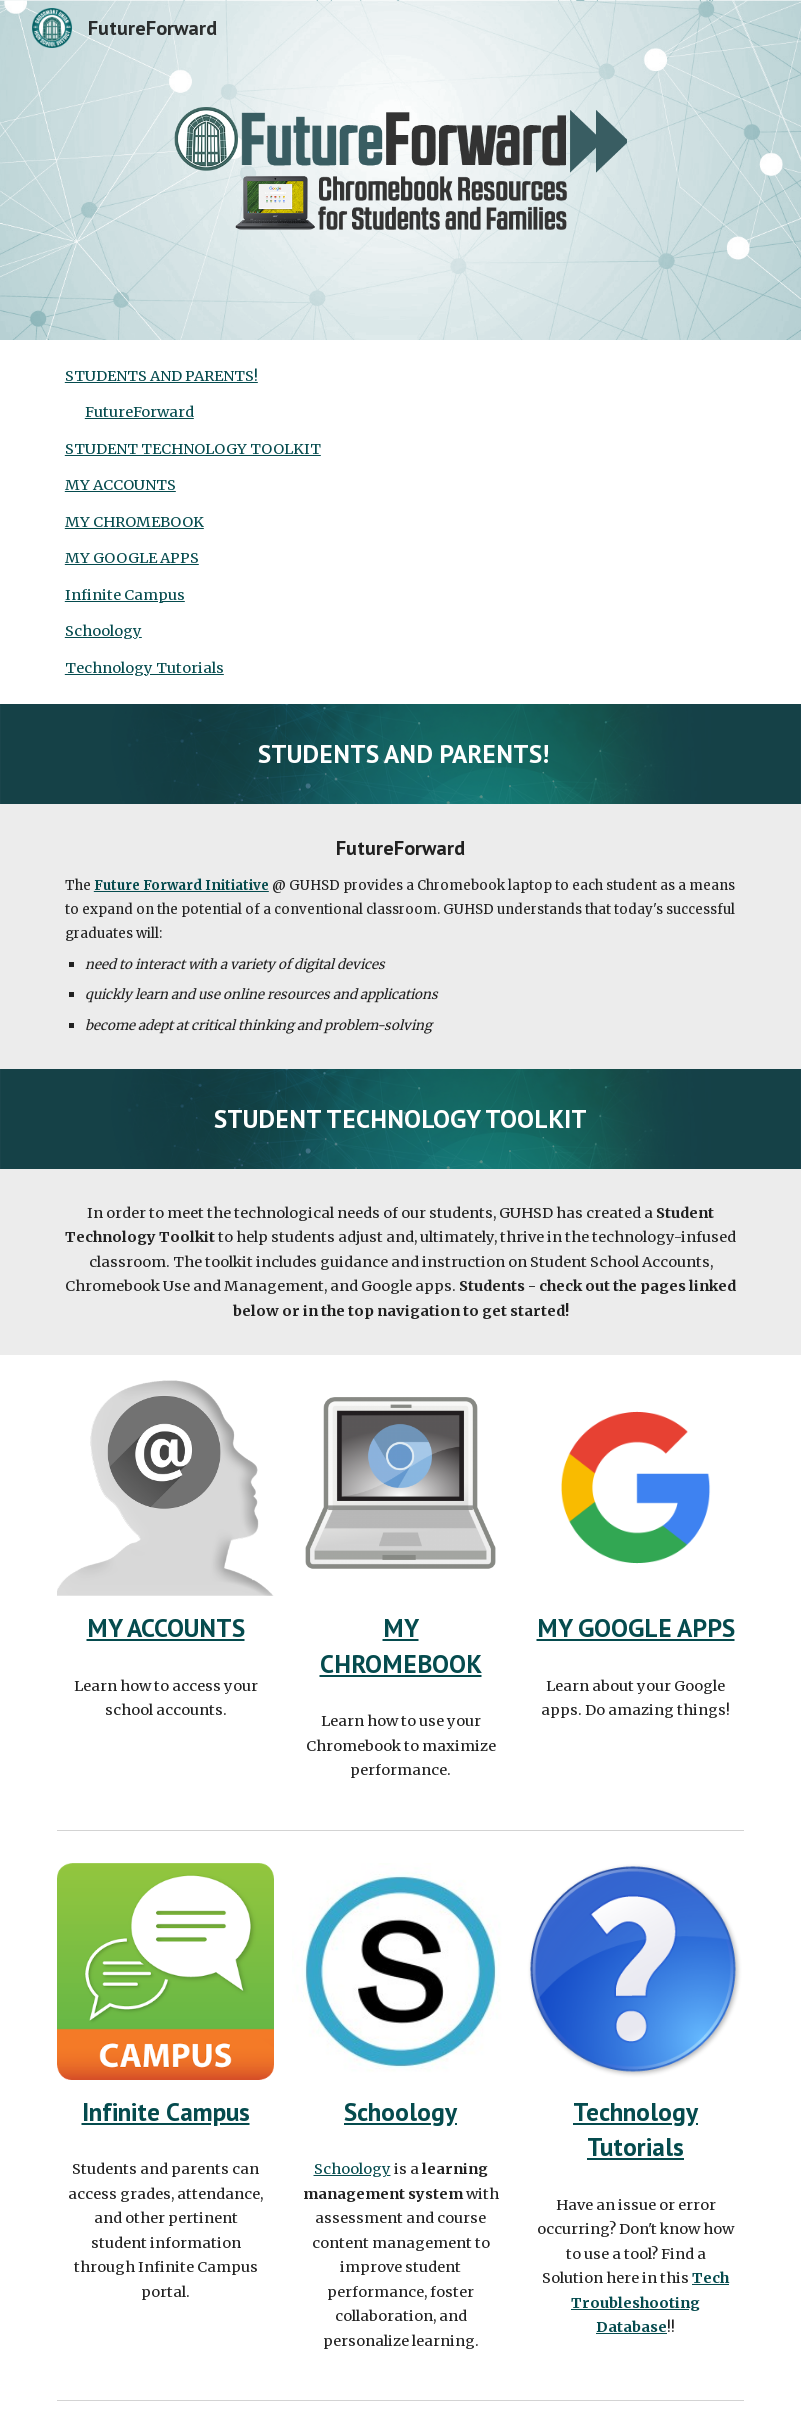 This screenshot has height=2409, width=801. What do you see at coordinates (103, 631) in the screenshot?
I see `Schoology` at bounding box center [103, 631].